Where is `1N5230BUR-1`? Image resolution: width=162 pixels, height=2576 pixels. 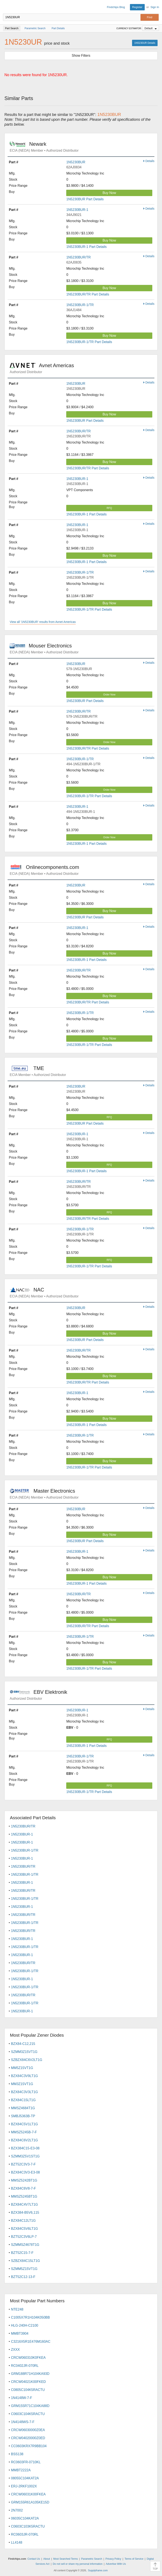
1N5230BUR-1 is located at coordinates (77, 210).